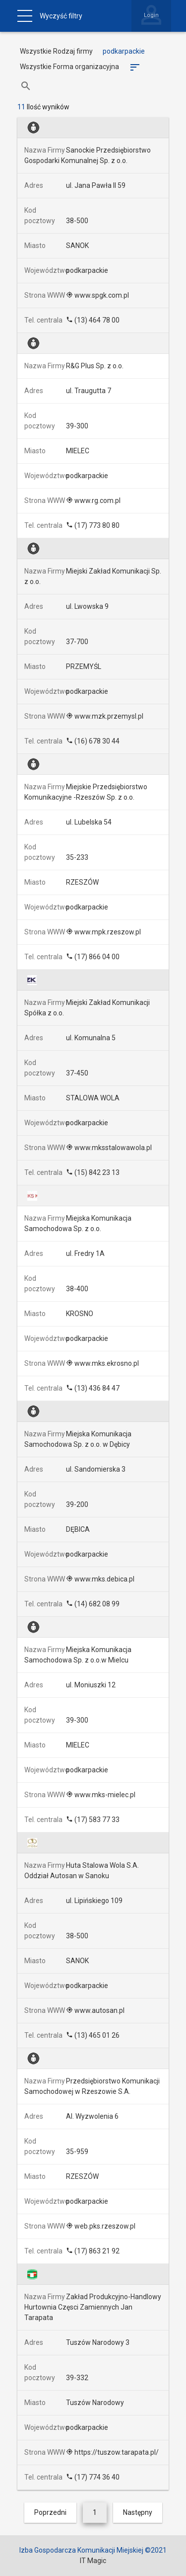  Describe the element at coordinates (77, 857) in the screenshot. I see `35-233` at that location.